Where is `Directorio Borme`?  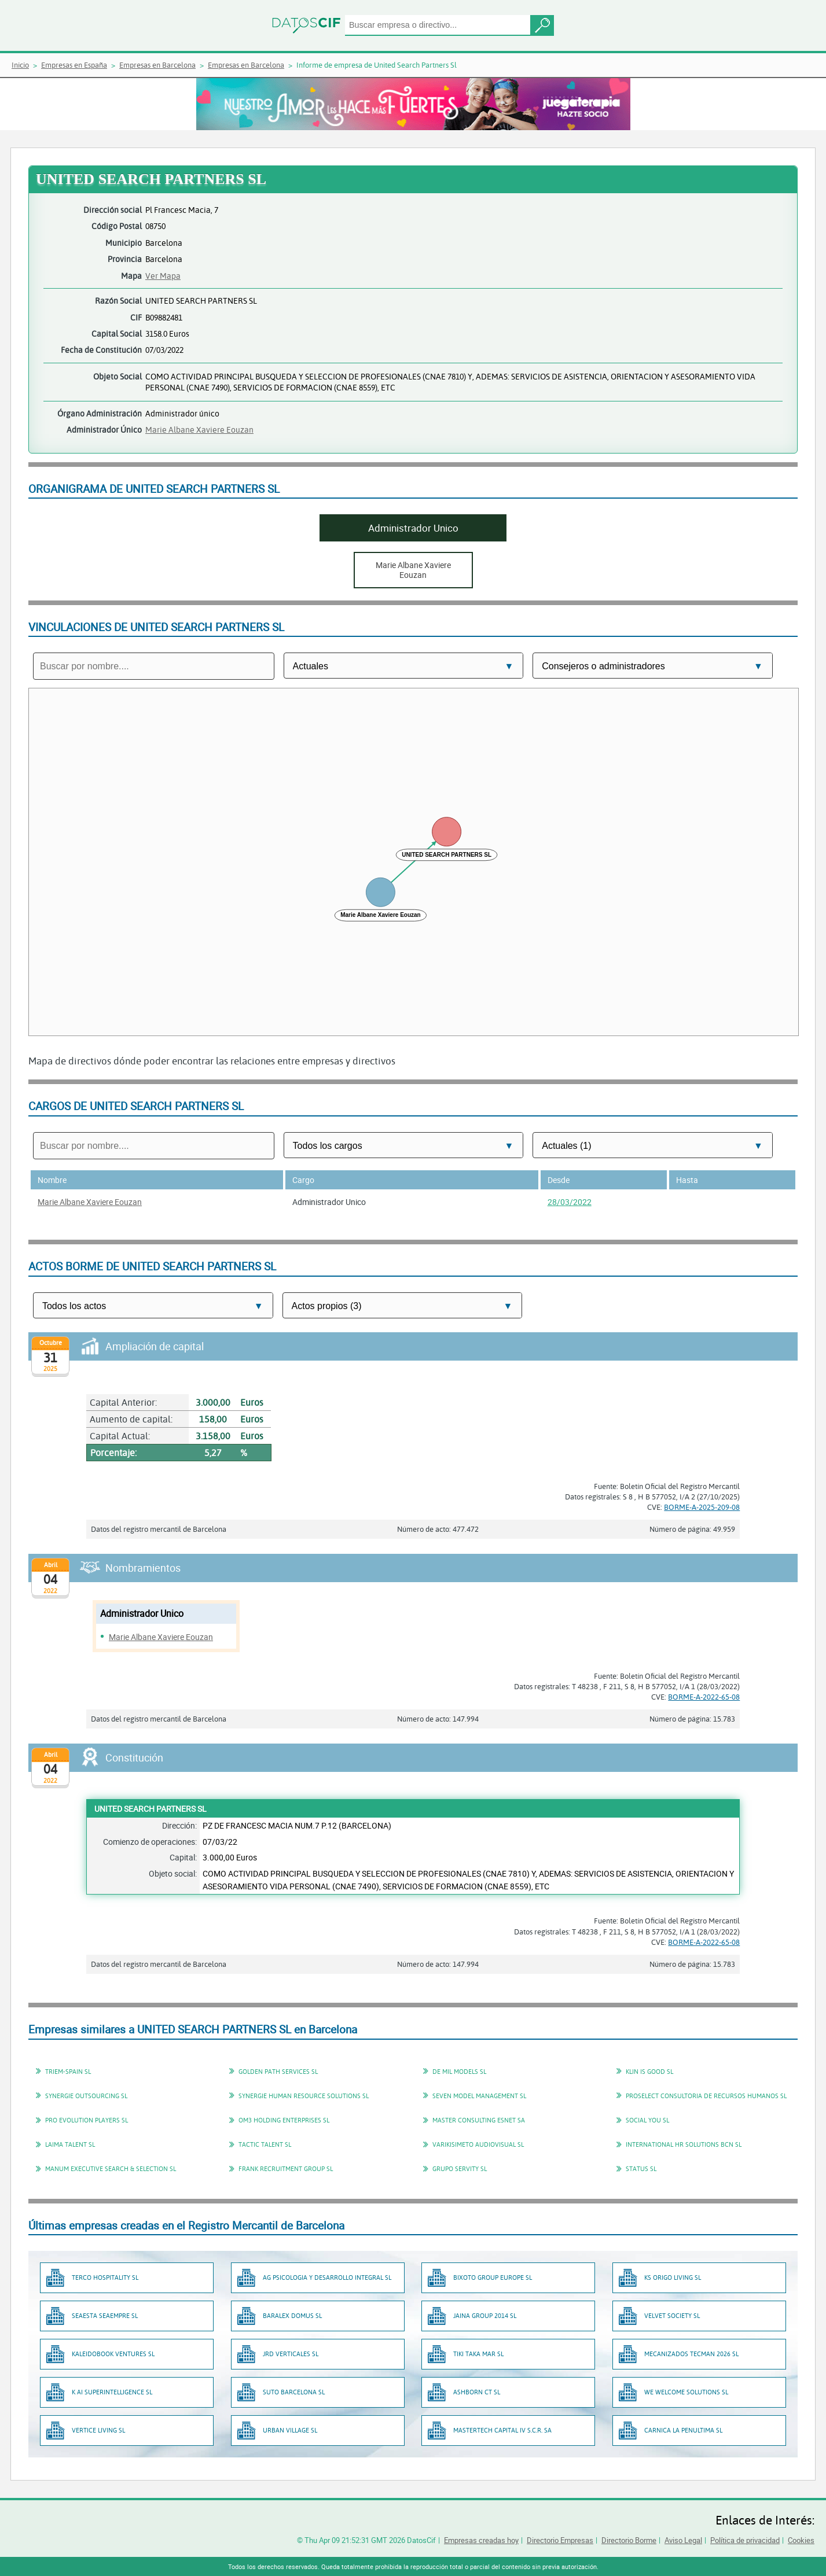
Directorio Borme is located at coordinates (628, 2540).